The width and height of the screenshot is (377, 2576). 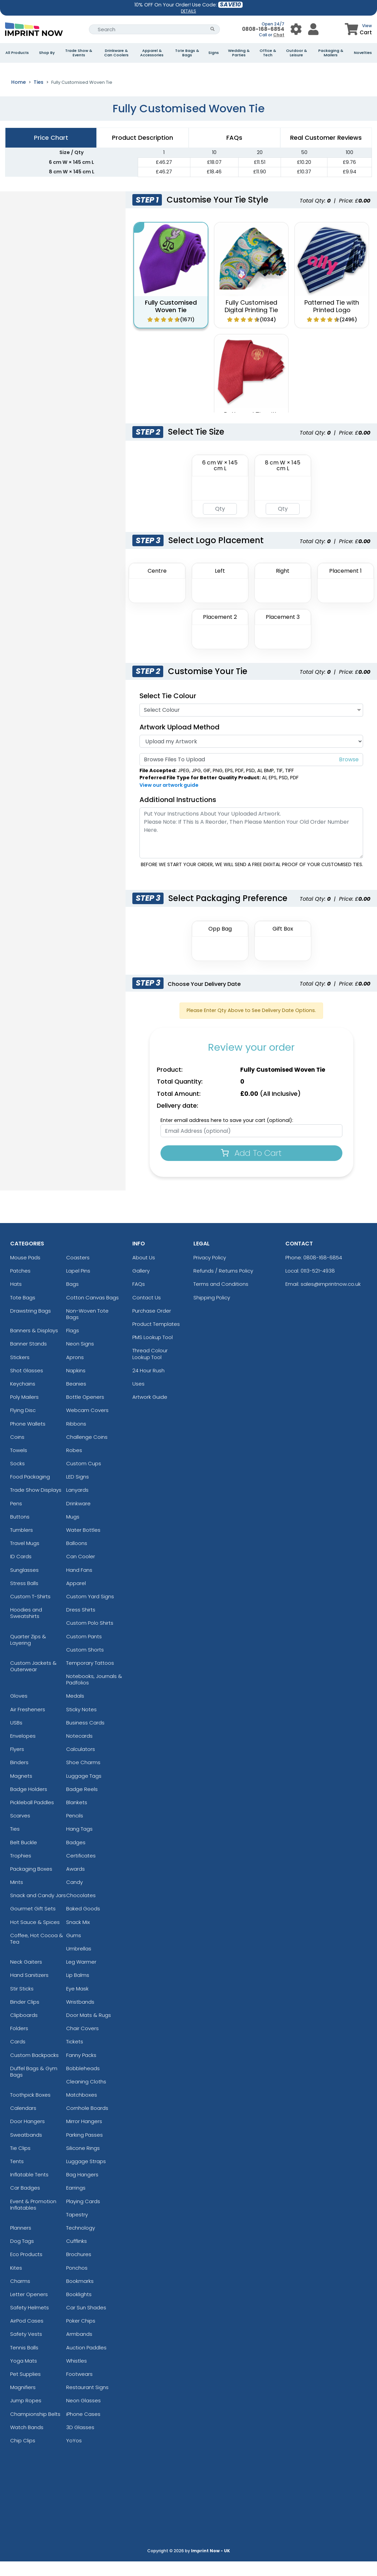 What do you see at coordinates (94, 1694) in the screenshot?
I see `Notebooks, Journals & Padfolios` at bounding box center [94, 1694].